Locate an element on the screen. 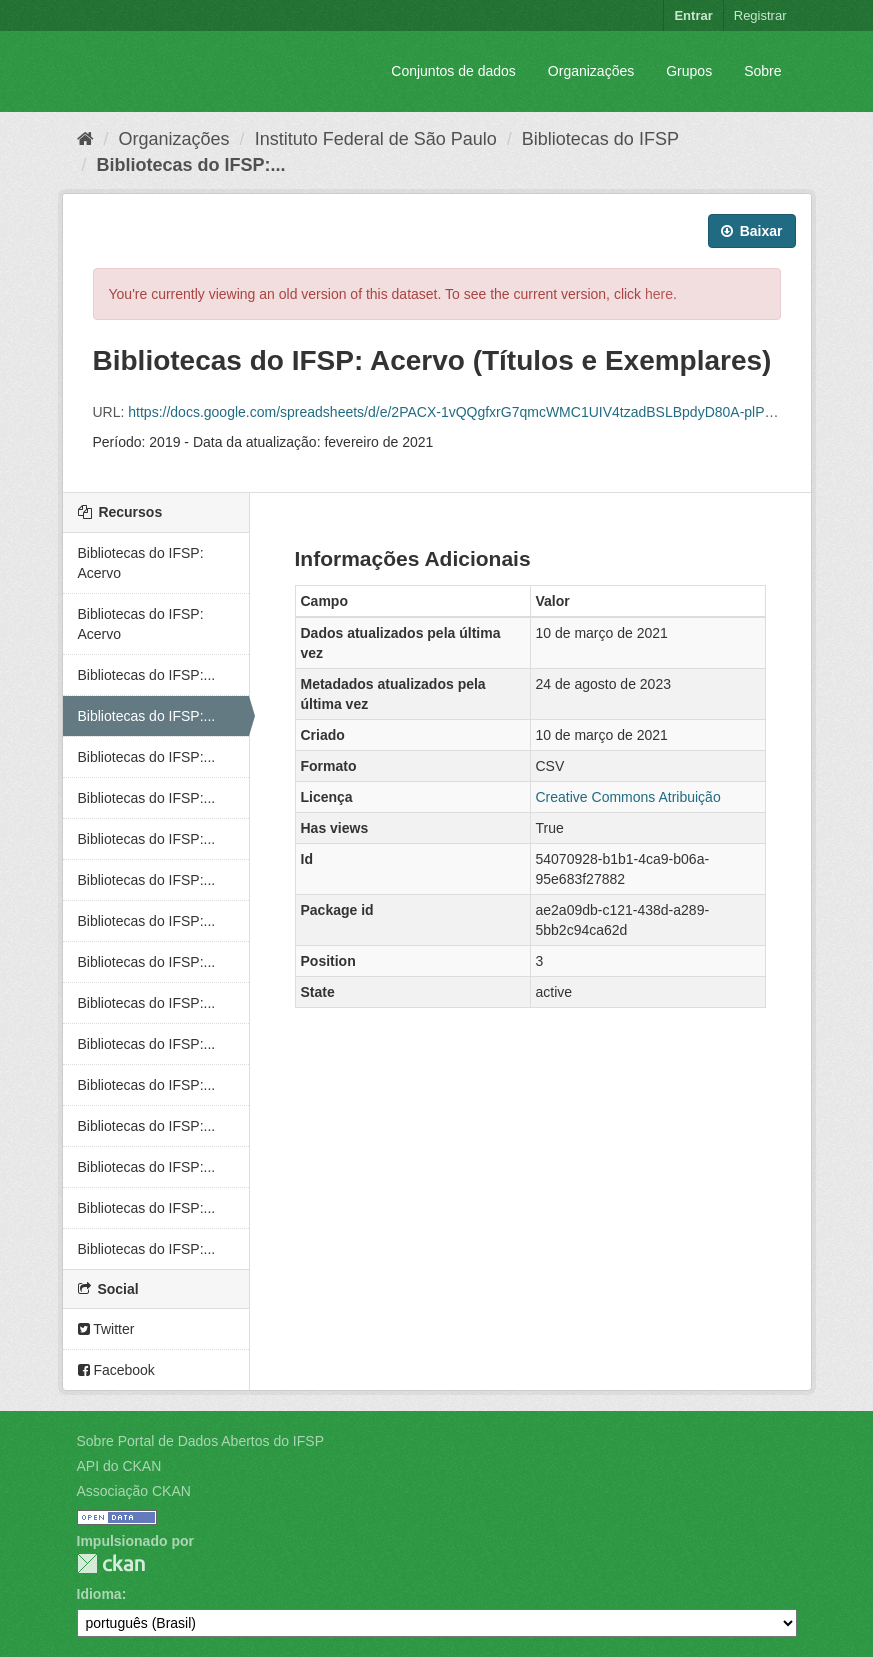 The width and height of the screenshot is (873, 1657). Bibliotecas do IFSP: Acervo is located at coordinates (141, 563).